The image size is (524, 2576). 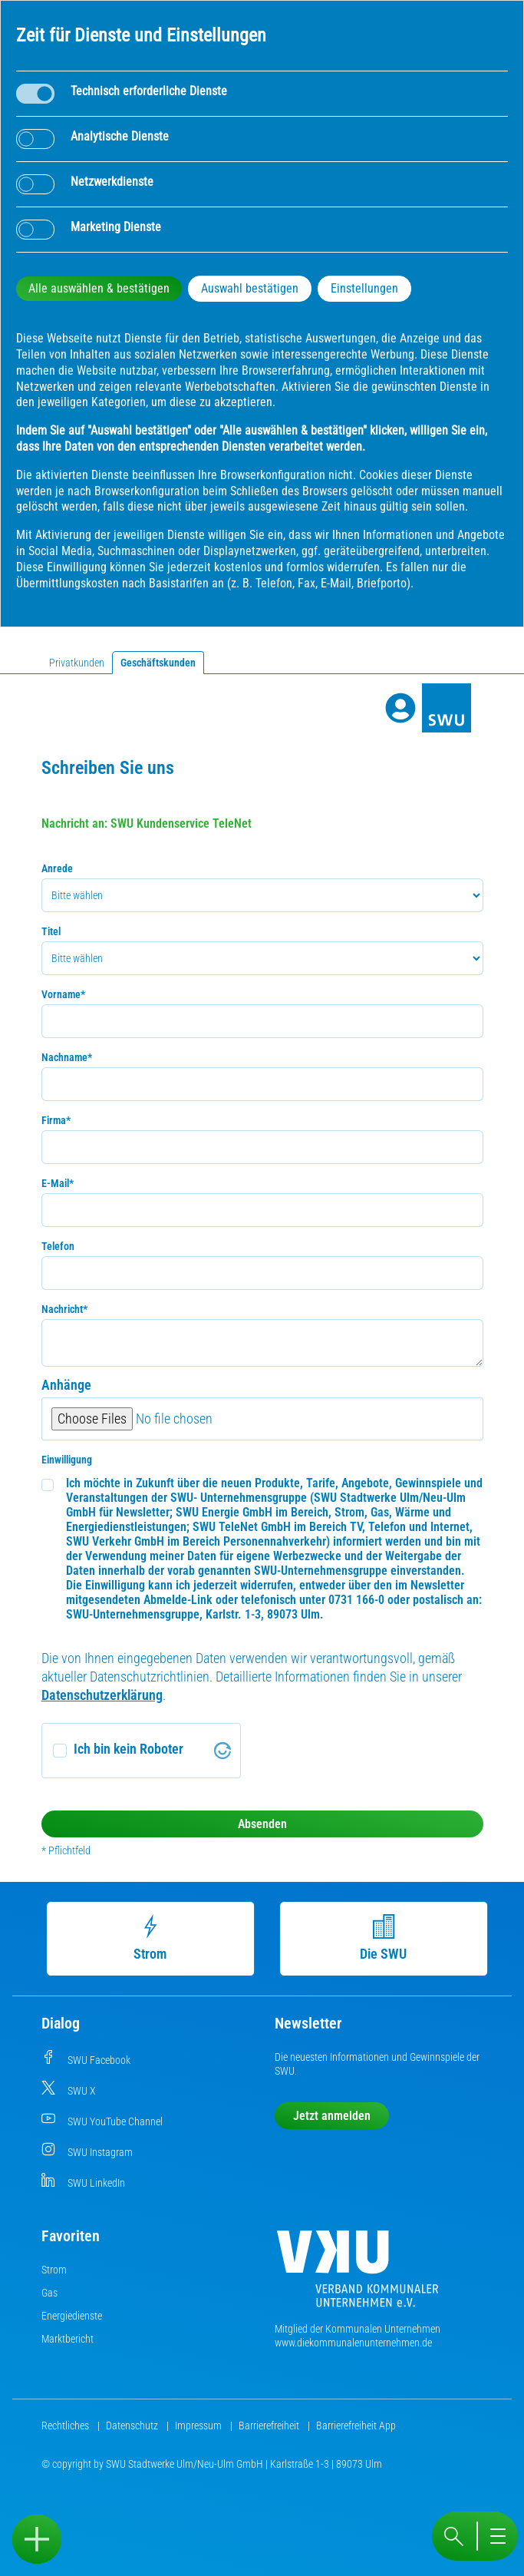 What do you see at coordinates (332, 2115) in the screenshot?
I see `Jetzt anmelden` at bounding box center [332, 2115].